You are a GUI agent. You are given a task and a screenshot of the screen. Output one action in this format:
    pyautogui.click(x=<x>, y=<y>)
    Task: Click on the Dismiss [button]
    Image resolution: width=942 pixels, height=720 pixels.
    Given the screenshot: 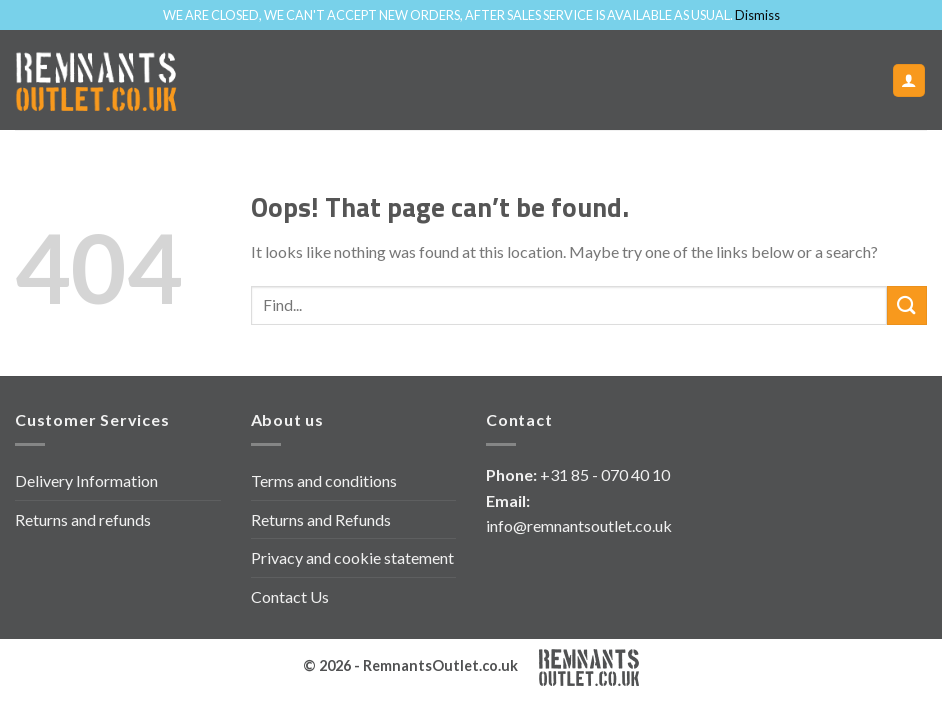 What is the action you would take?
    pyautogui.click(x=757, y=15)
    